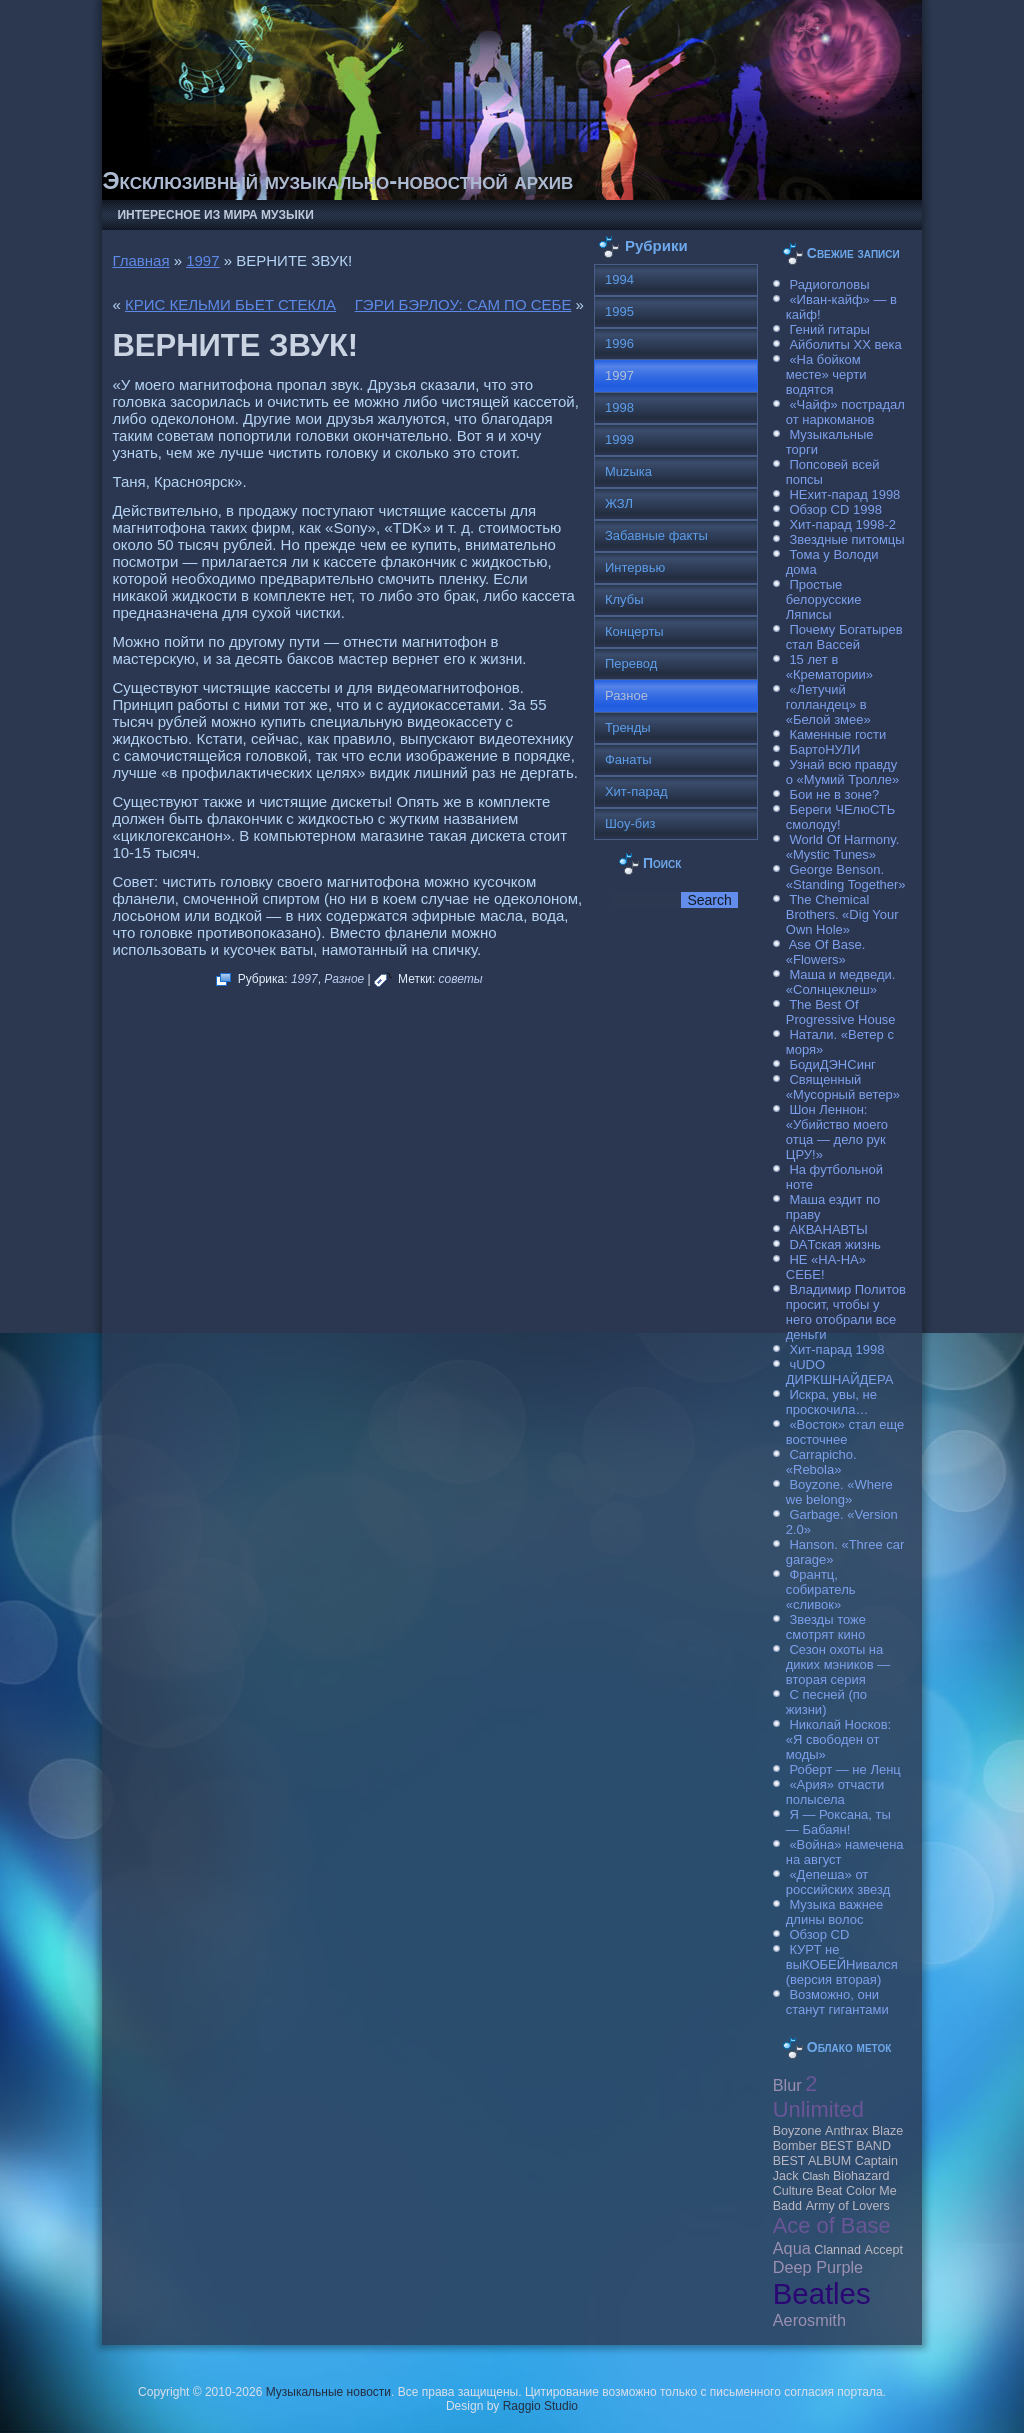 The width and height of the screenshot is (1024, 2433). Describe the element at coordinates (832, 2225) in the screenshot. I see `Ace of Base` at that location.